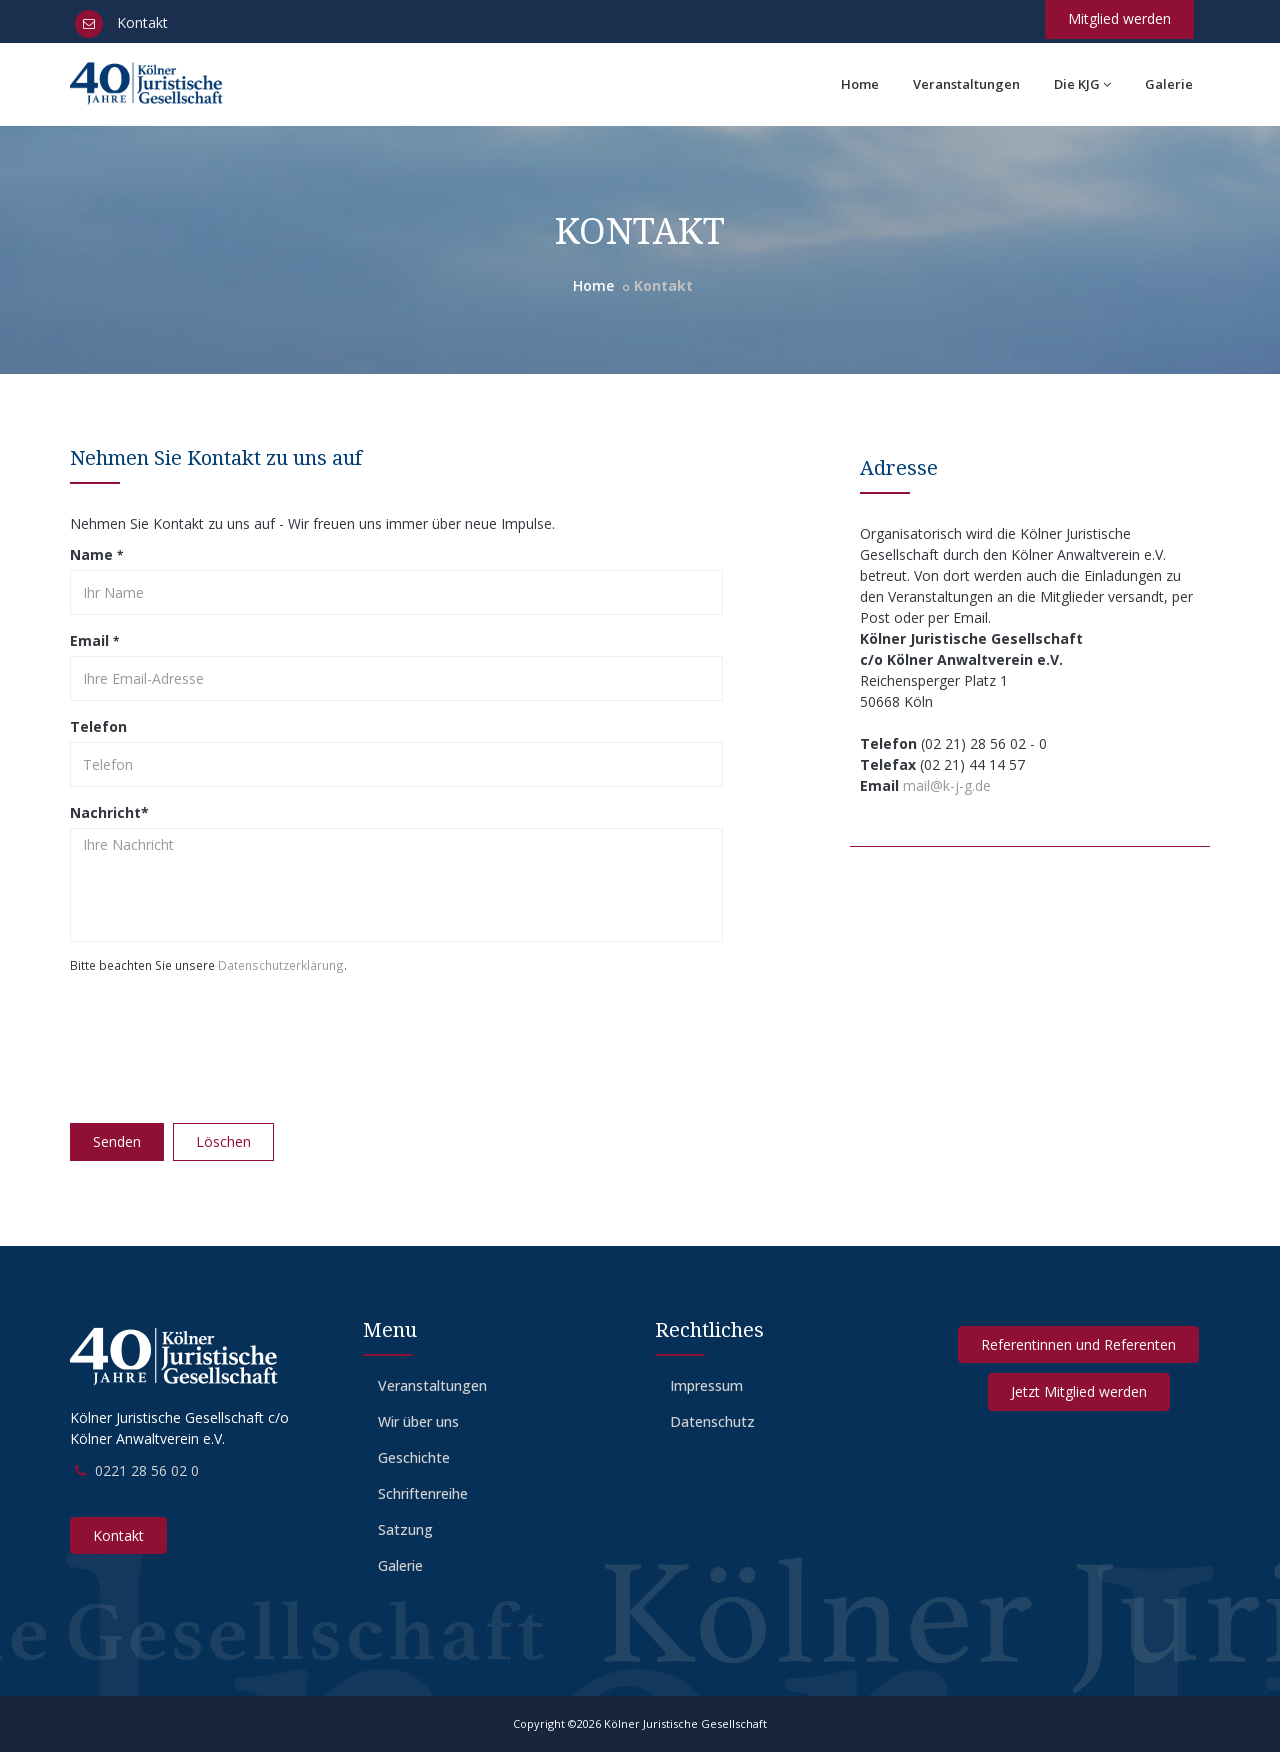 The height and width of the screenshot is (1752, 1280). Describe the element at coordinates (94, 640) in the screenshot. I see `Email` at that location.